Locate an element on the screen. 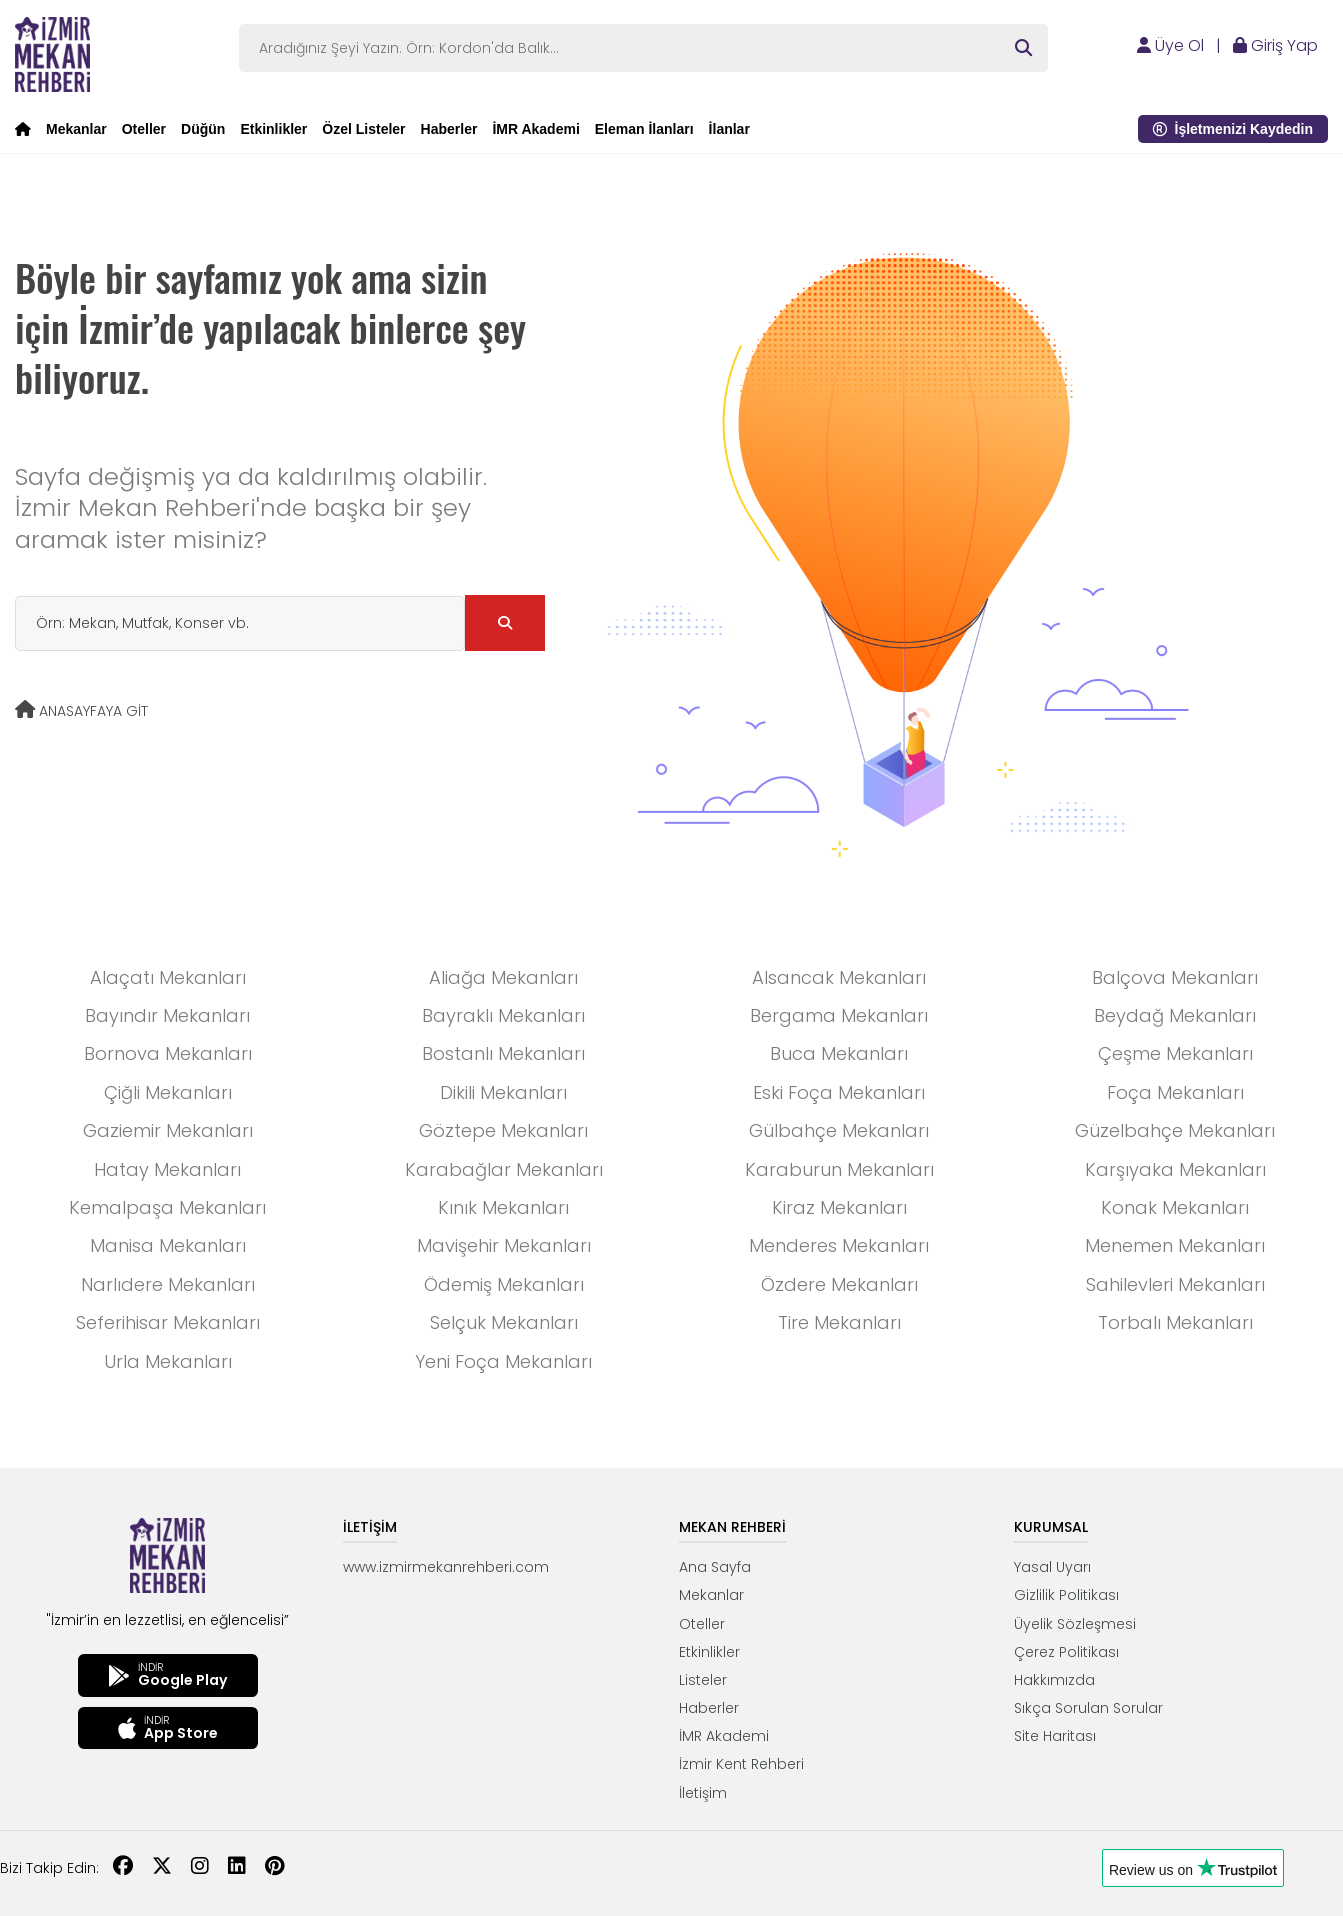 This screenshot has width=1343, height=1916. İlanlar is located at coordinates (729, 129).